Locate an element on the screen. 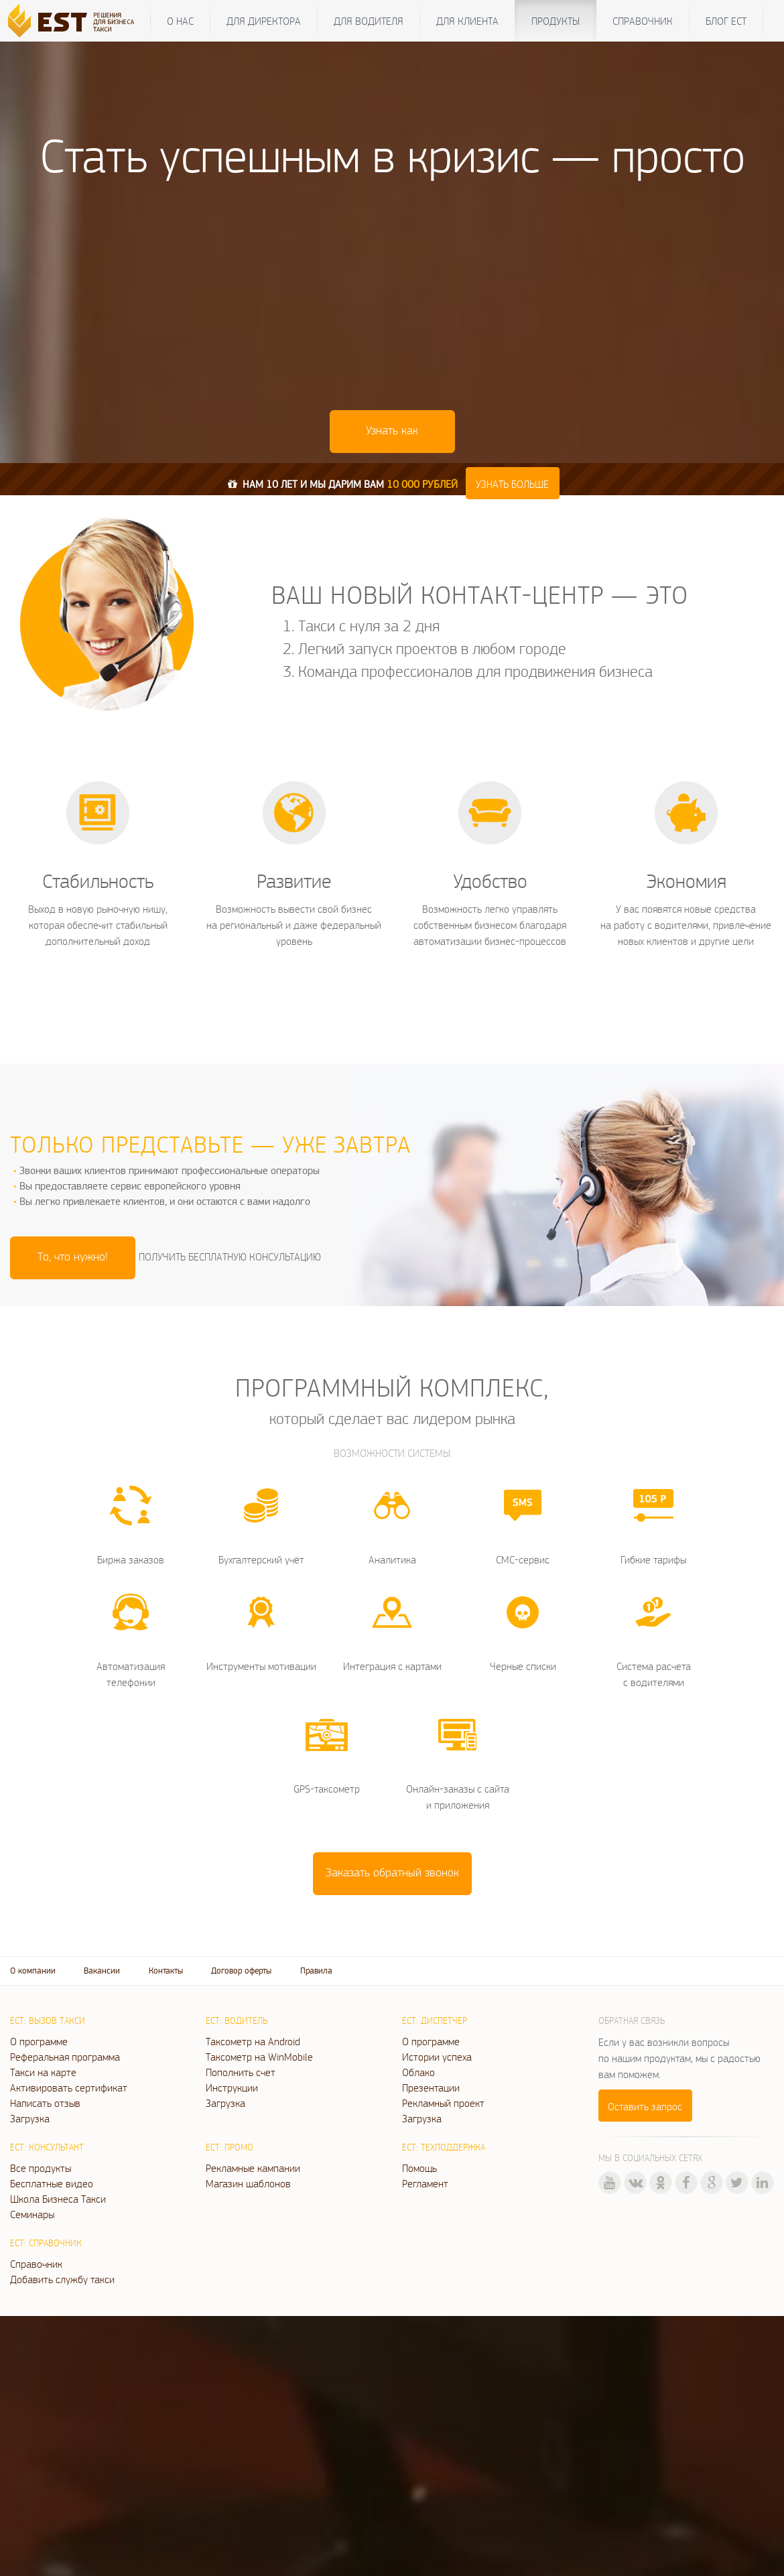  Блог ЕСТ is located at coordinates (726, 20).